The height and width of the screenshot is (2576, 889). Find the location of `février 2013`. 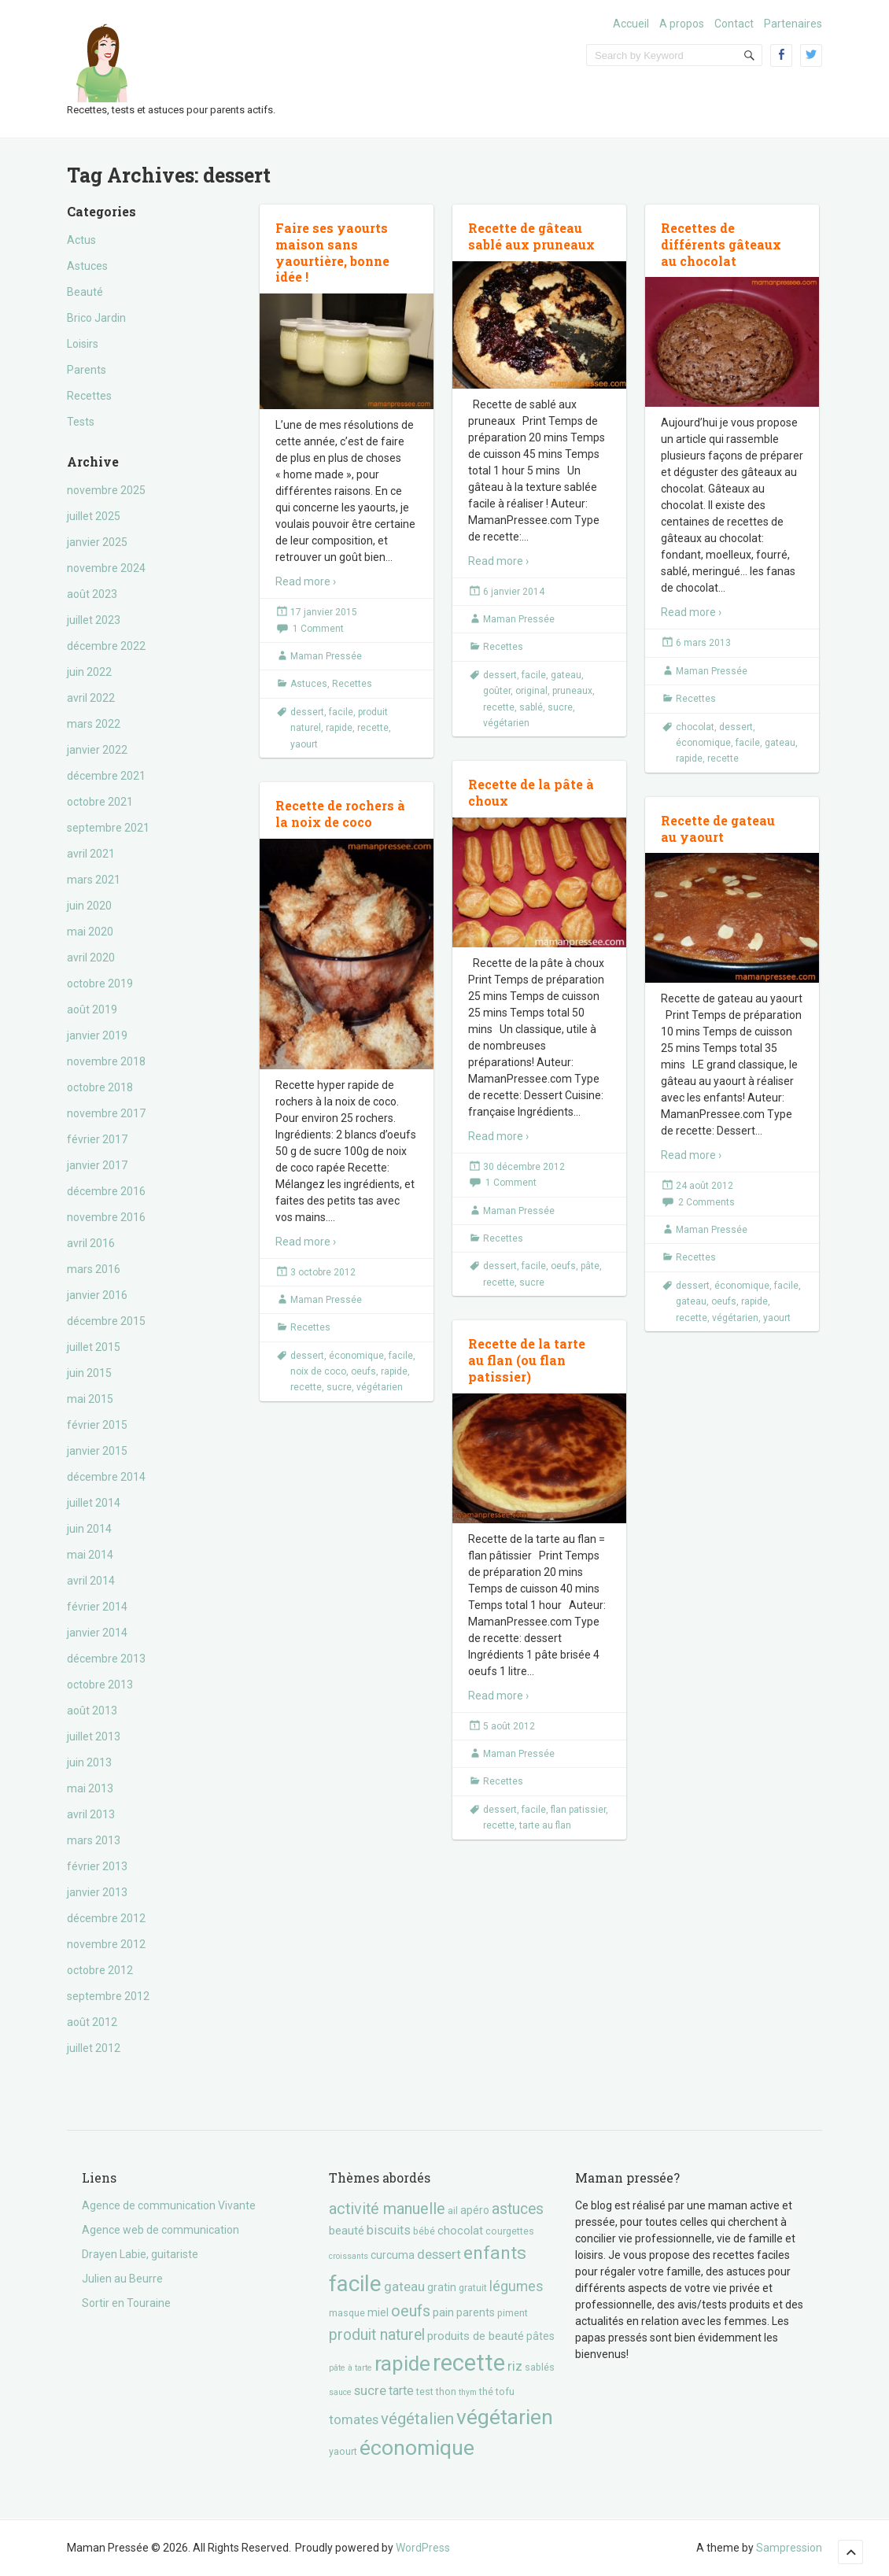

février 2013 is located at coordinates (97, 1866).